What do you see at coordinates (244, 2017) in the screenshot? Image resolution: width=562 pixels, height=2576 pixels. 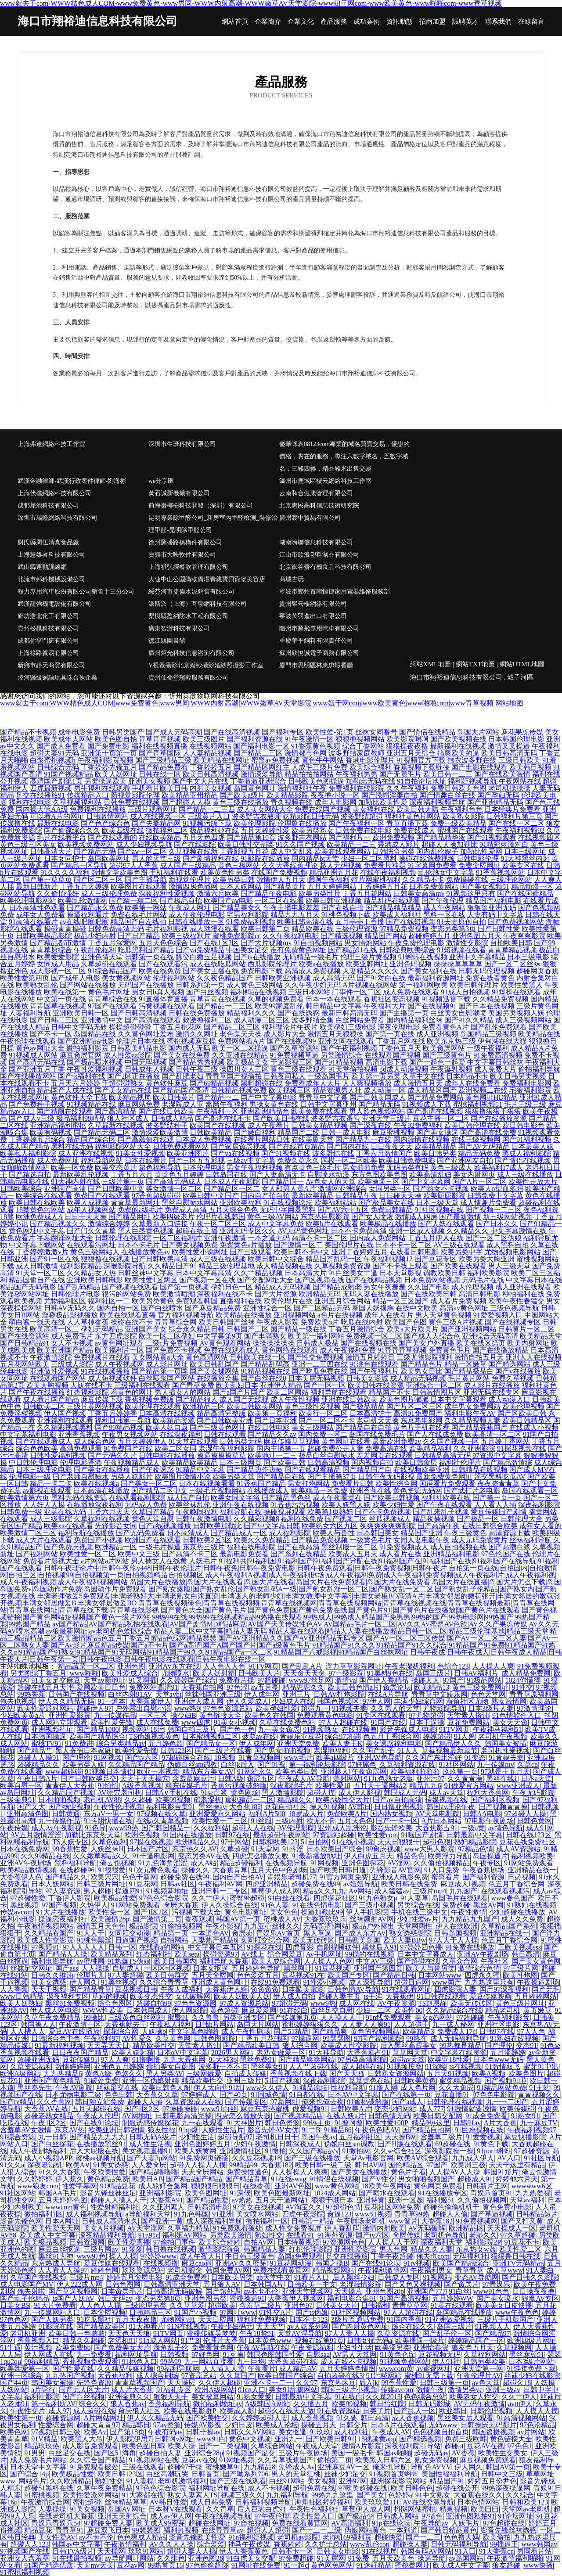 I see `另类亚洲专区` at bounding box center [244, 2017].